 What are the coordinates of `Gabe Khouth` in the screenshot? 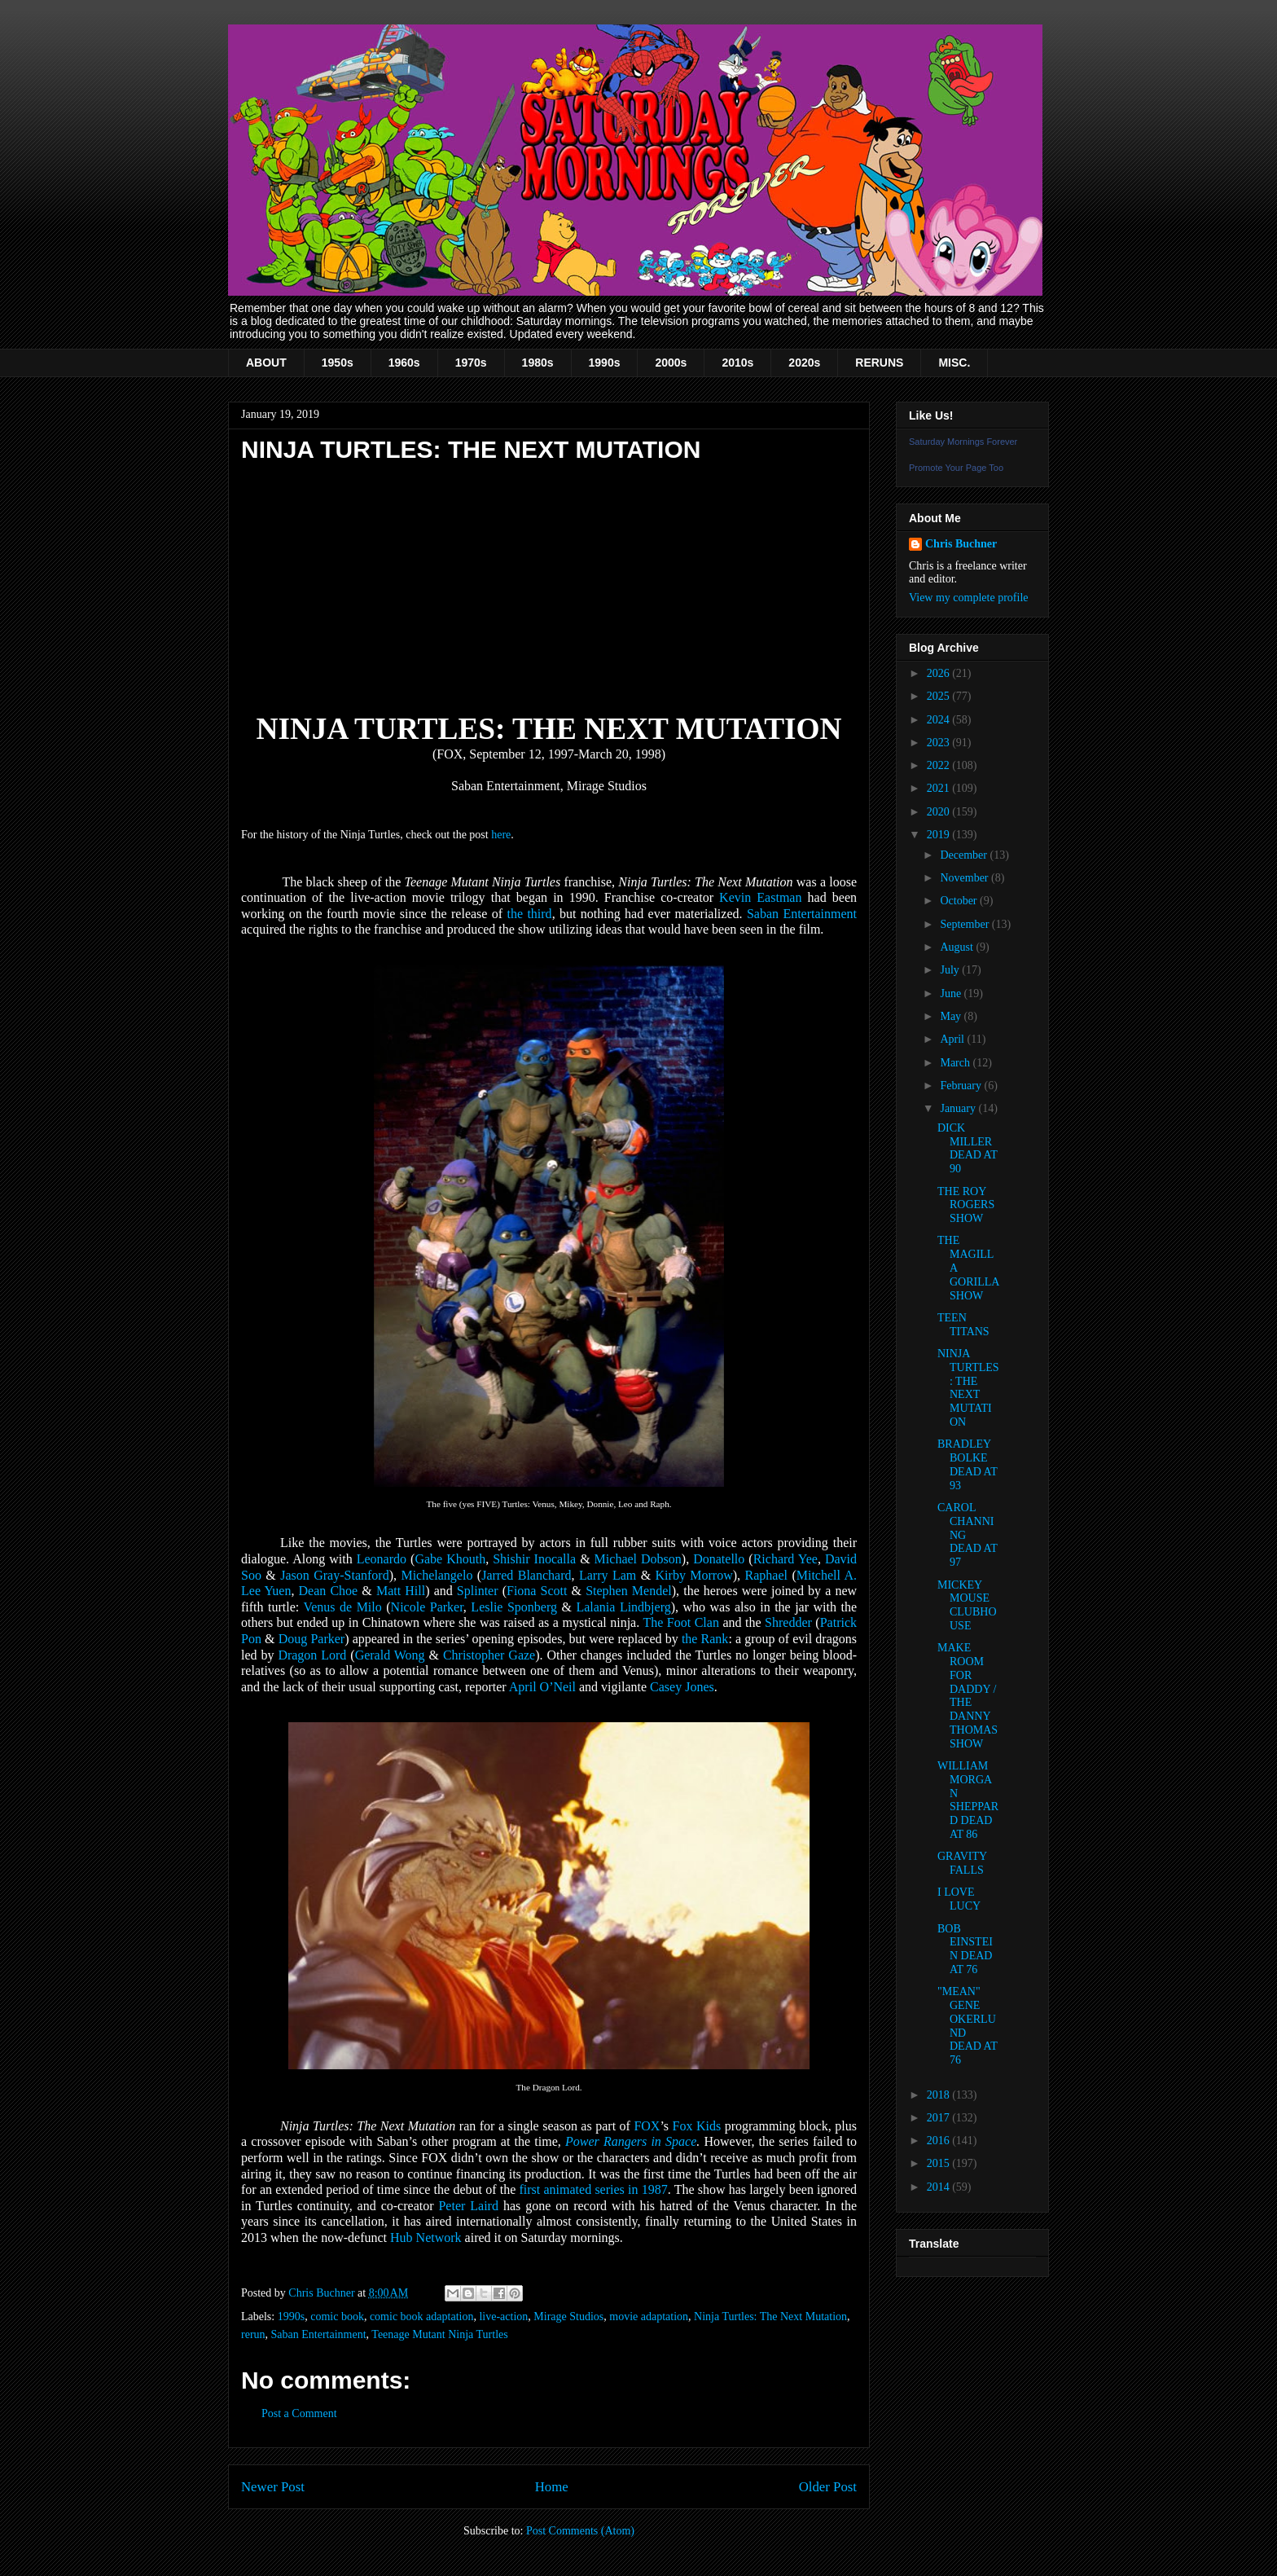 It's located at (450, 1559).